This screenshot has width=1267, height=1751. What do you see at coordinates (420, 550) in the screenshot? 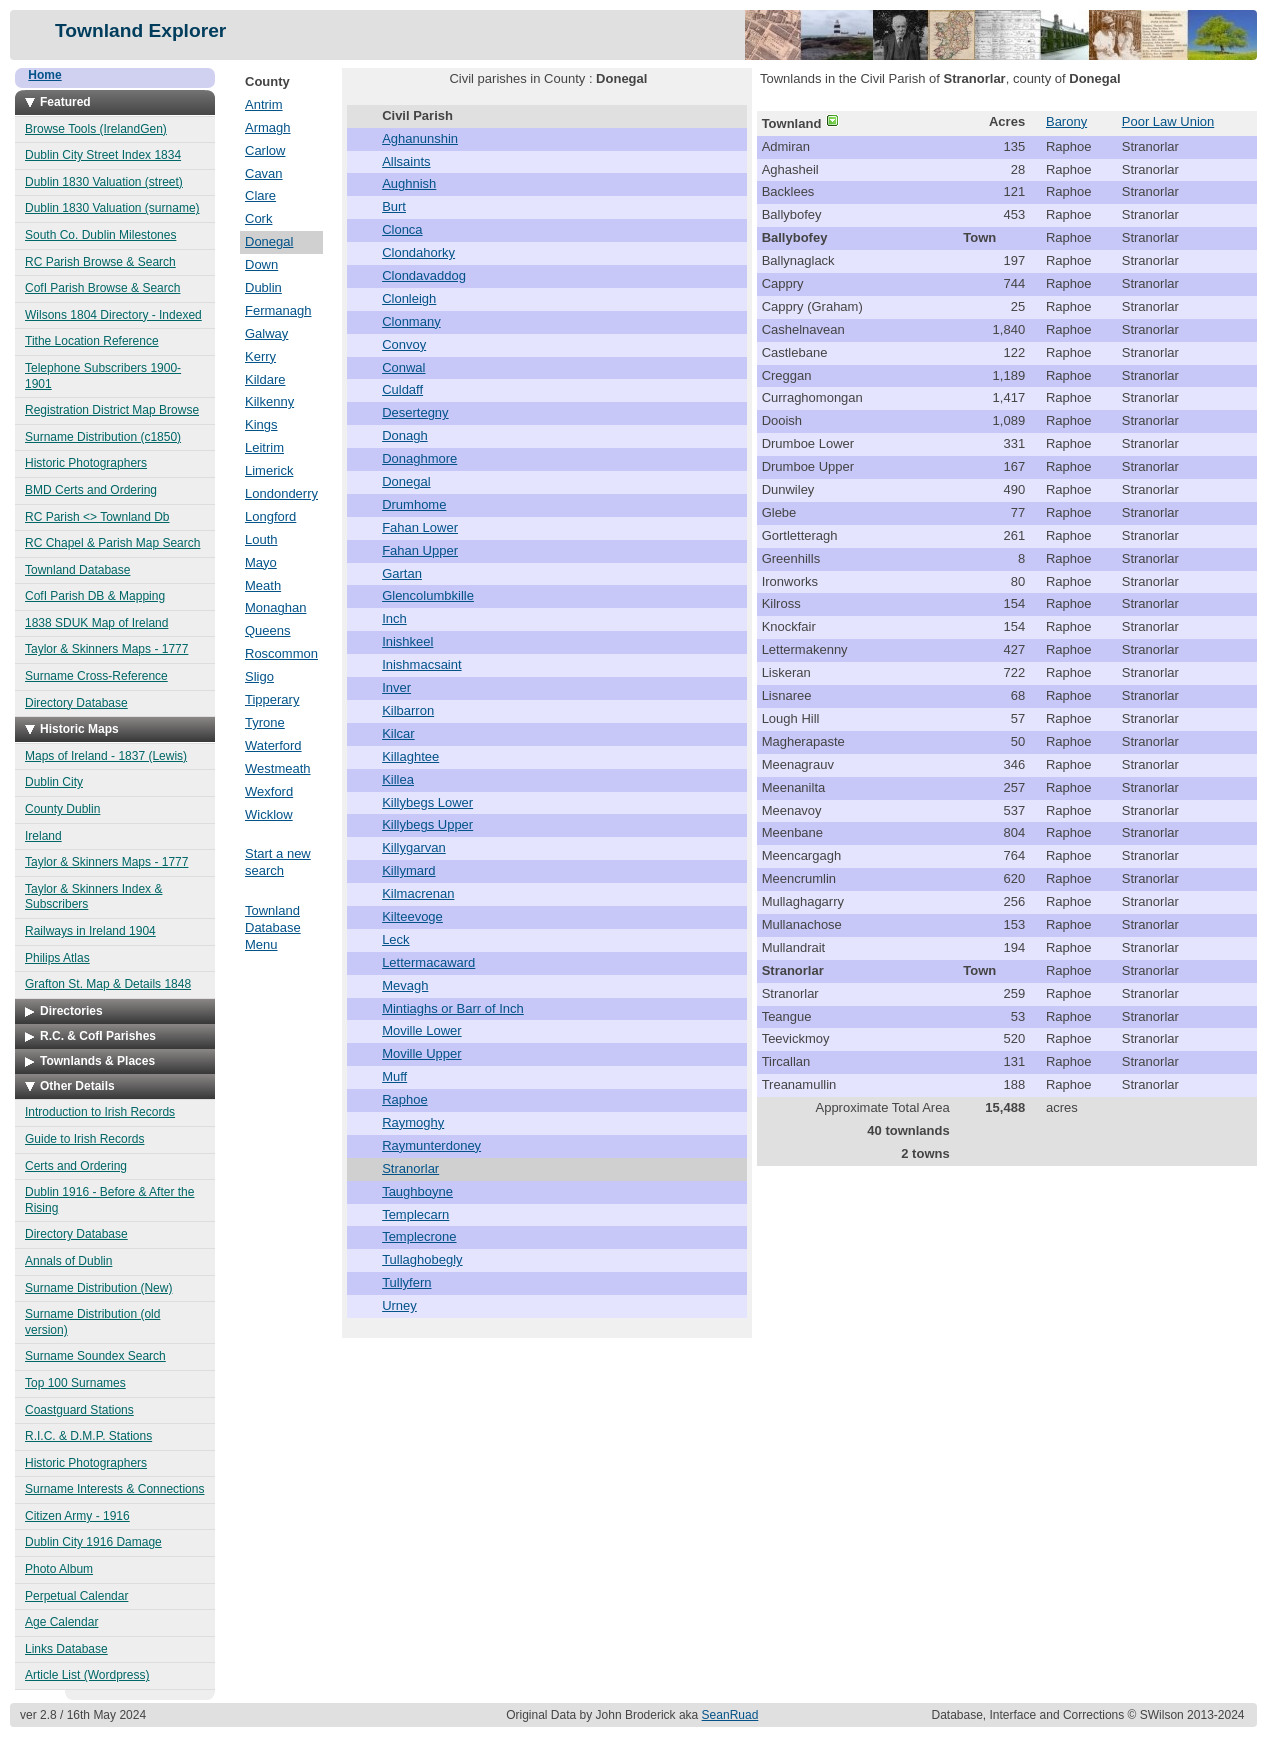
I see `Fahan Upper` at bounding box center [420, 550].